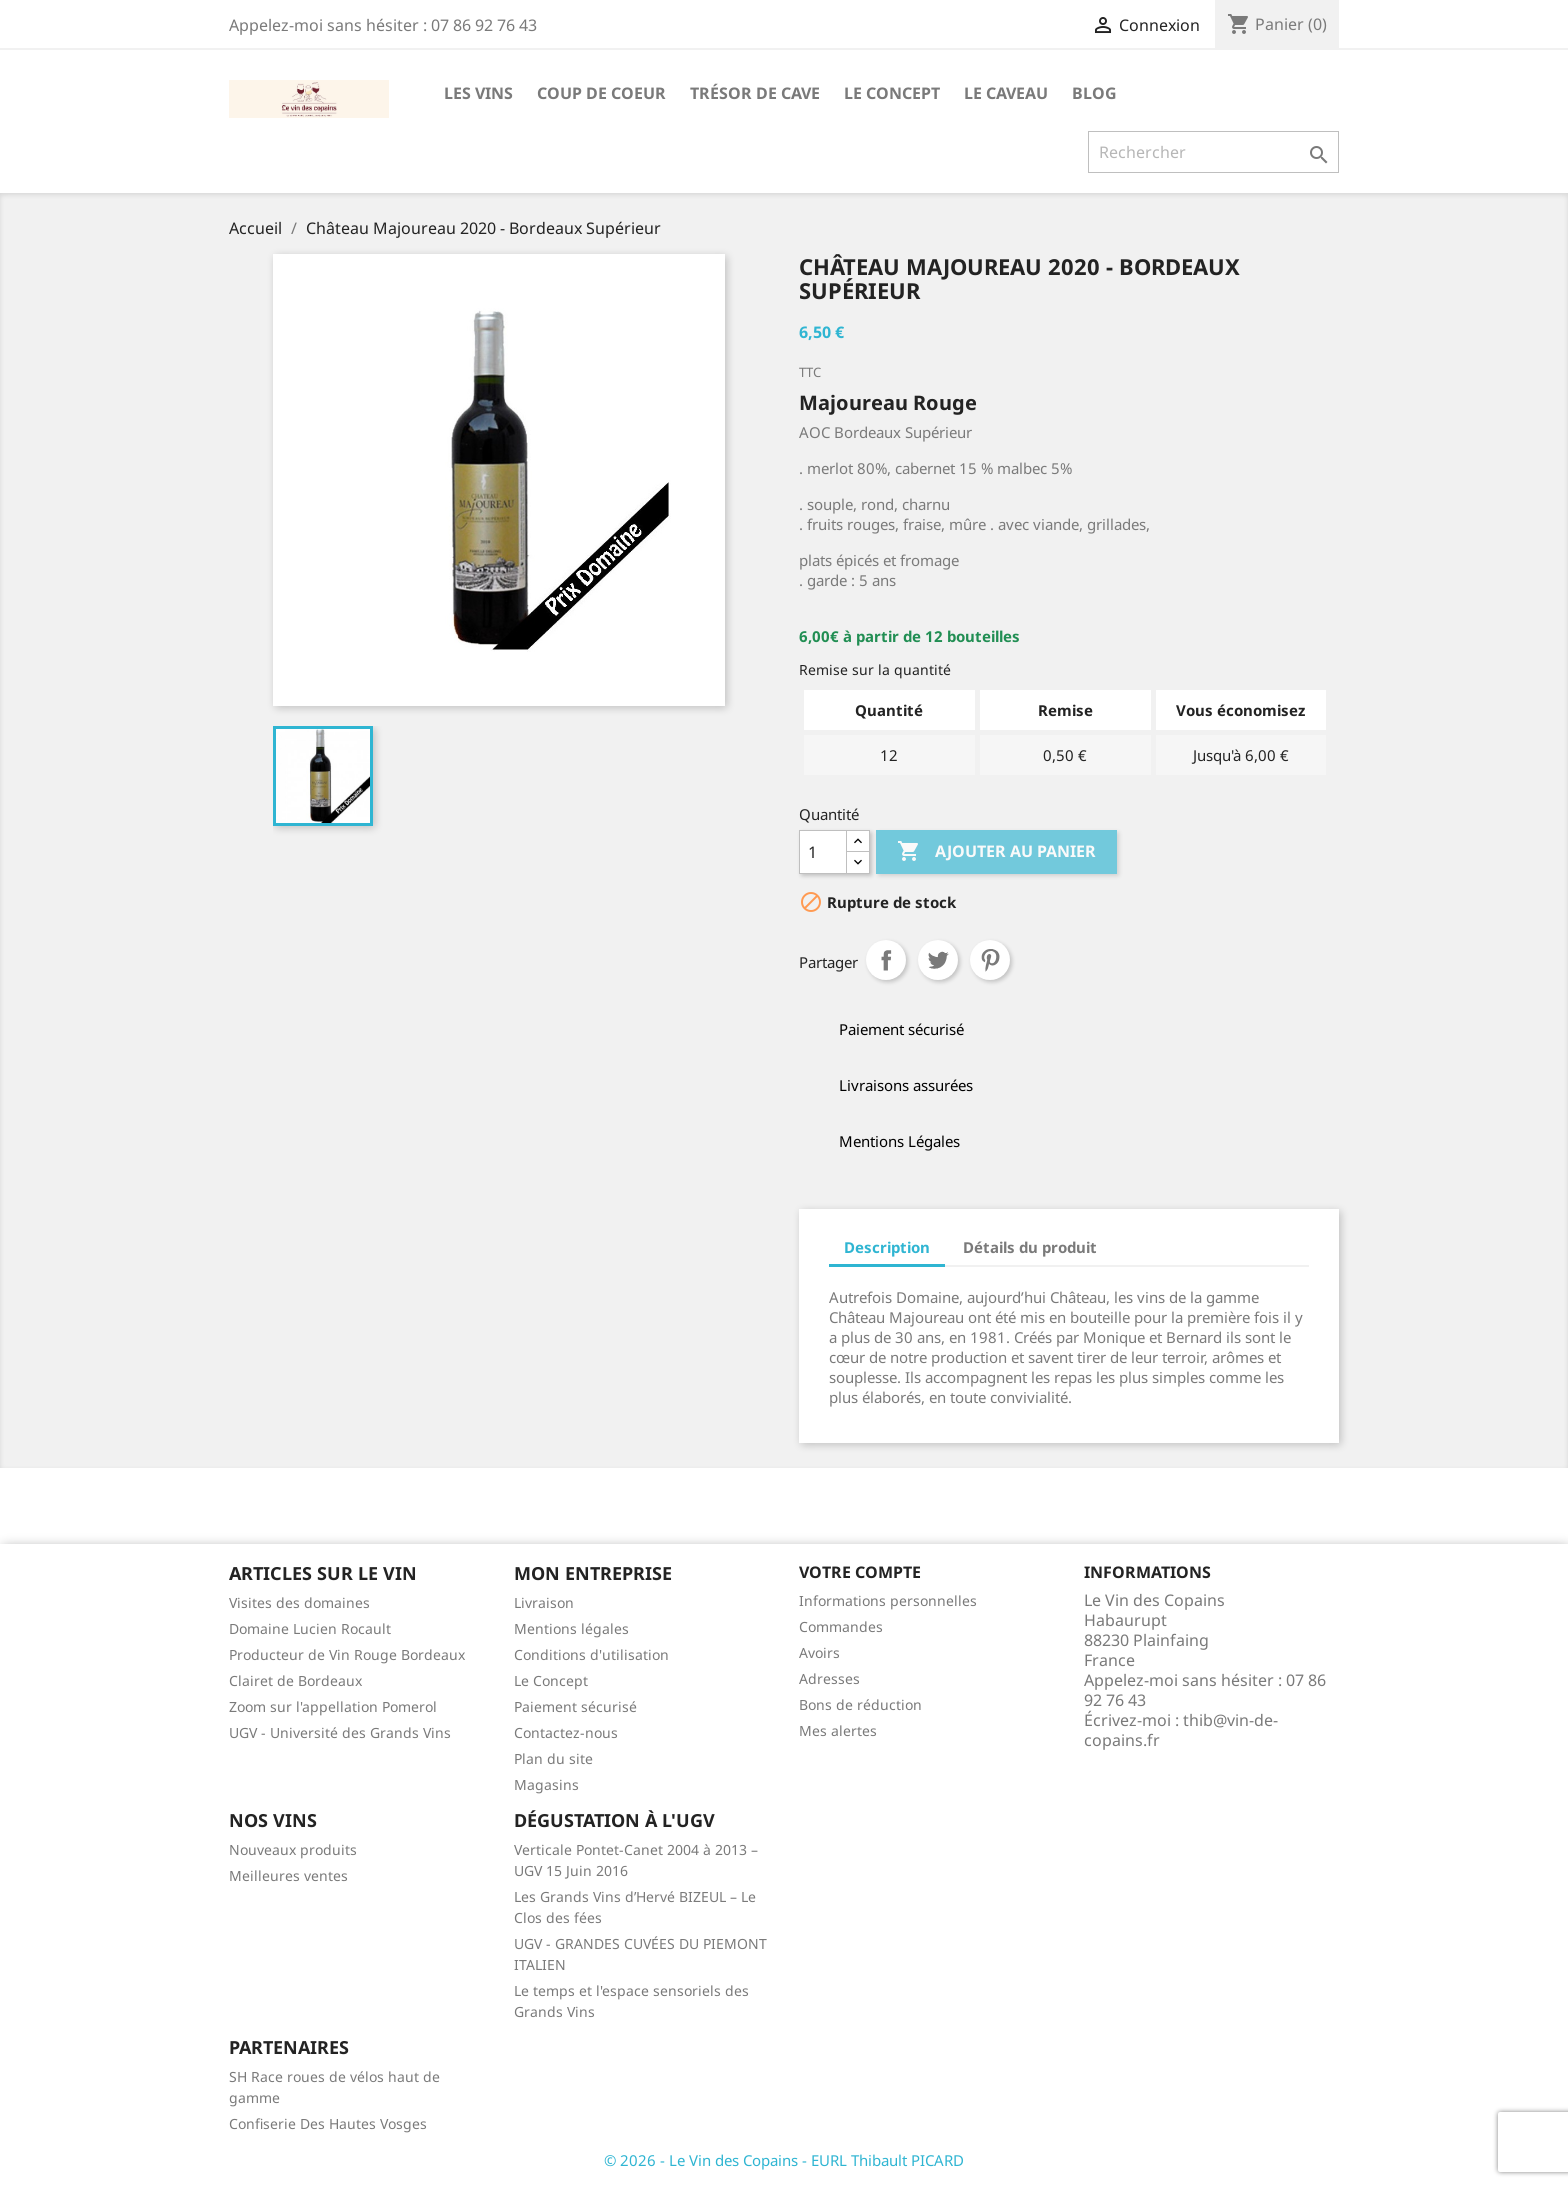 The image size is (1568, 2186). Describe the element at coordinates (1094, 93) in the screenshot. I see `Blog` at that location.